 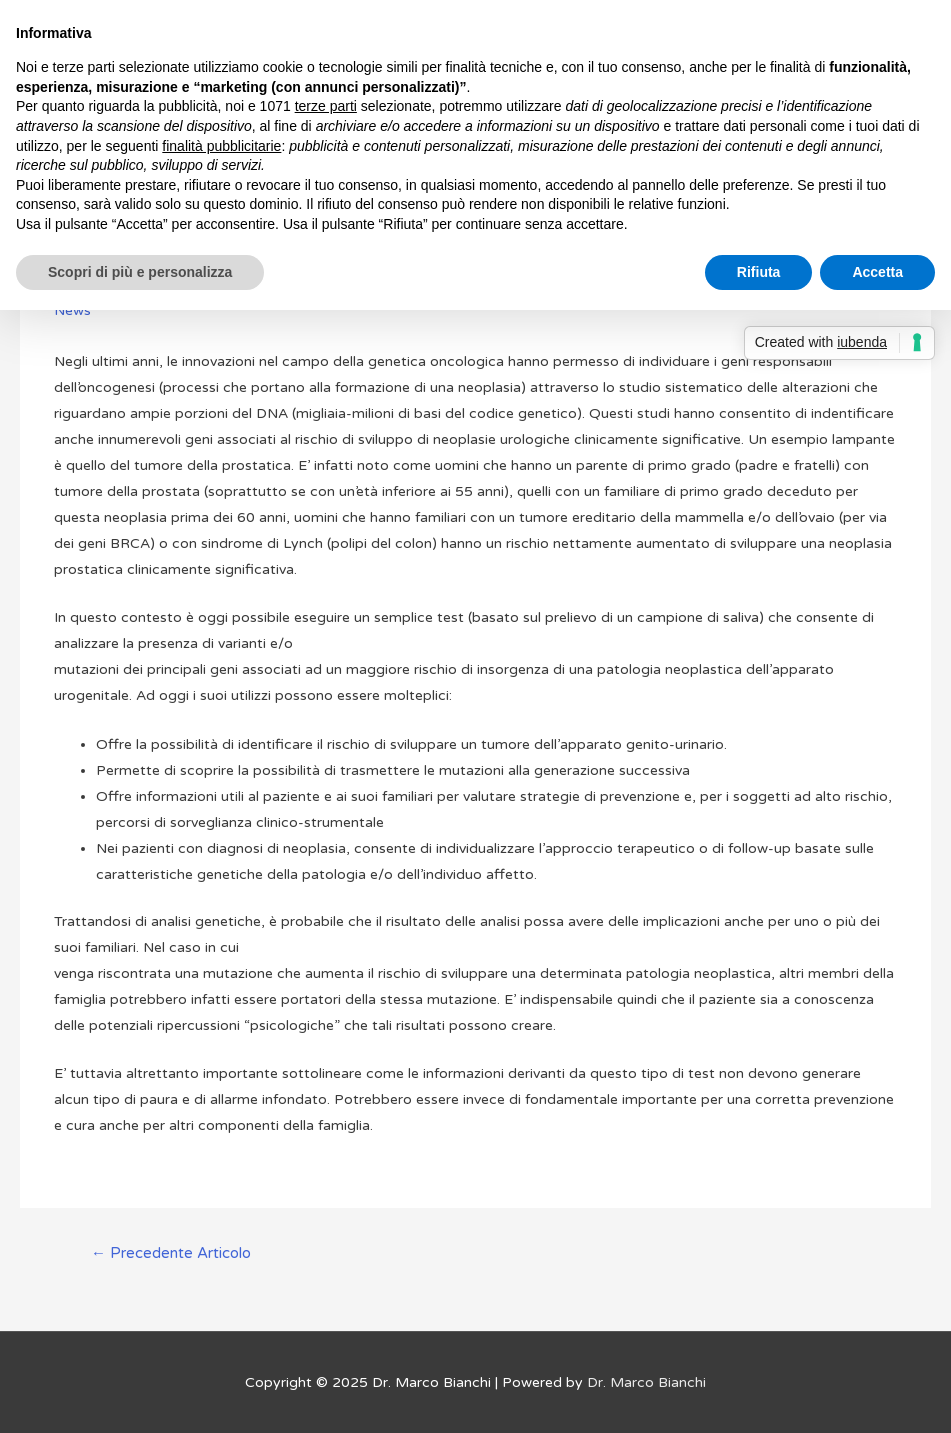 What do you see at coordinates (221, 146) in the screenshot?
I see `finalità pubblicitarie` at bounding box center [221, 146].